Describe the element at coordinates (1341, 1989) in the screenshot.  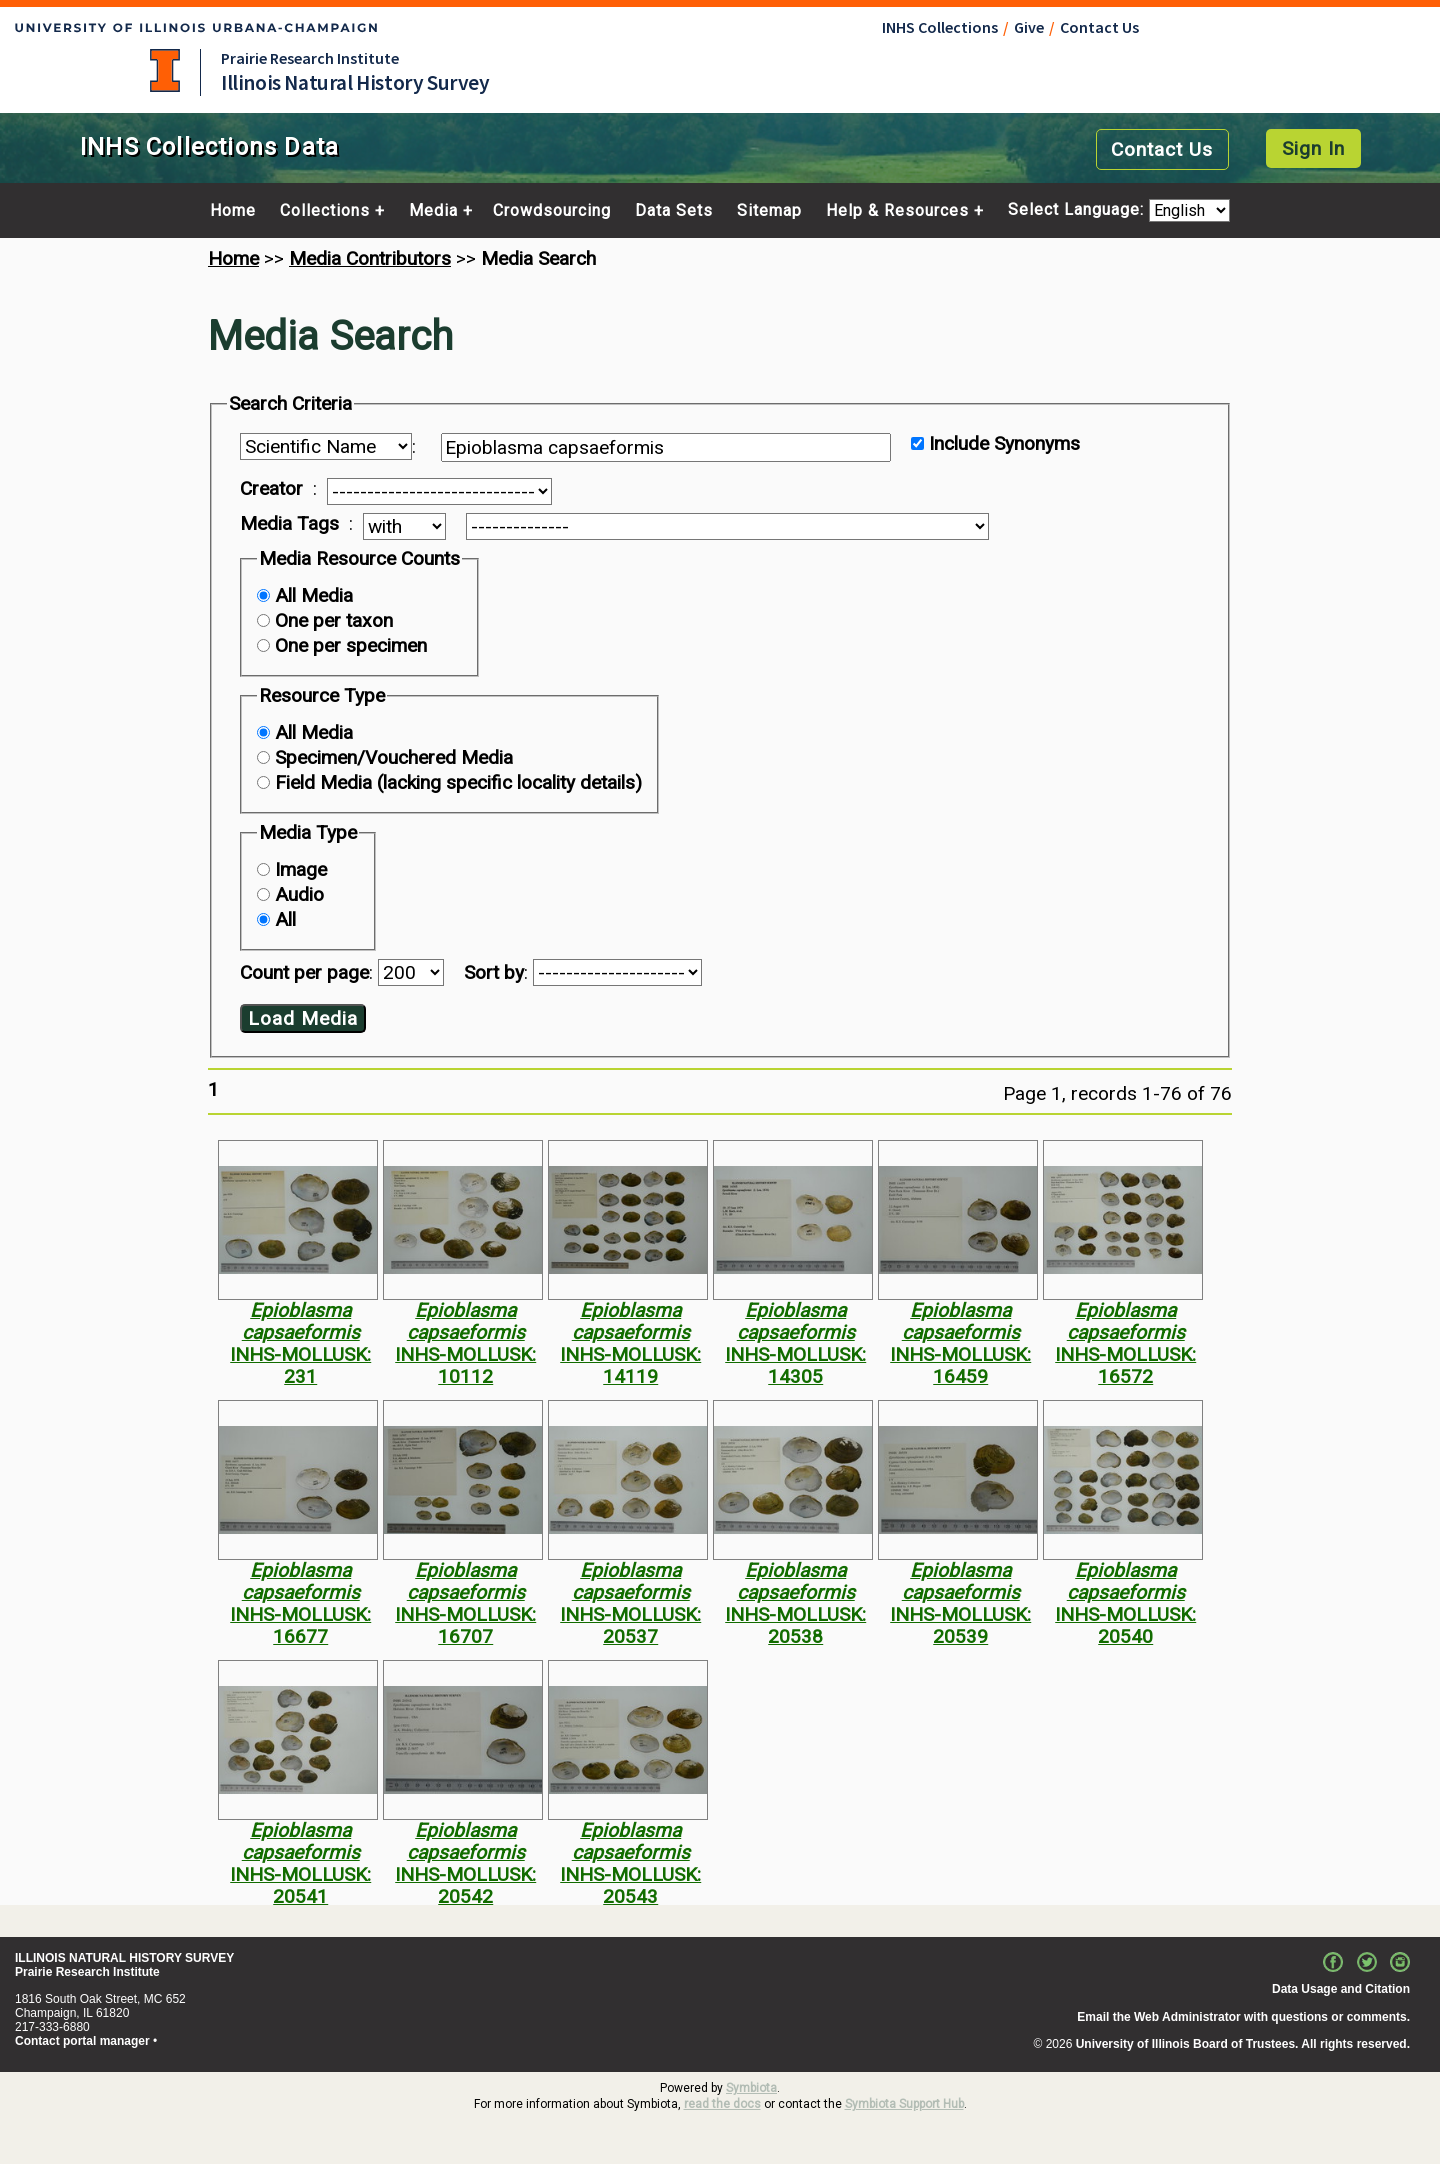
I see `Data Usage and Citation` at that location.